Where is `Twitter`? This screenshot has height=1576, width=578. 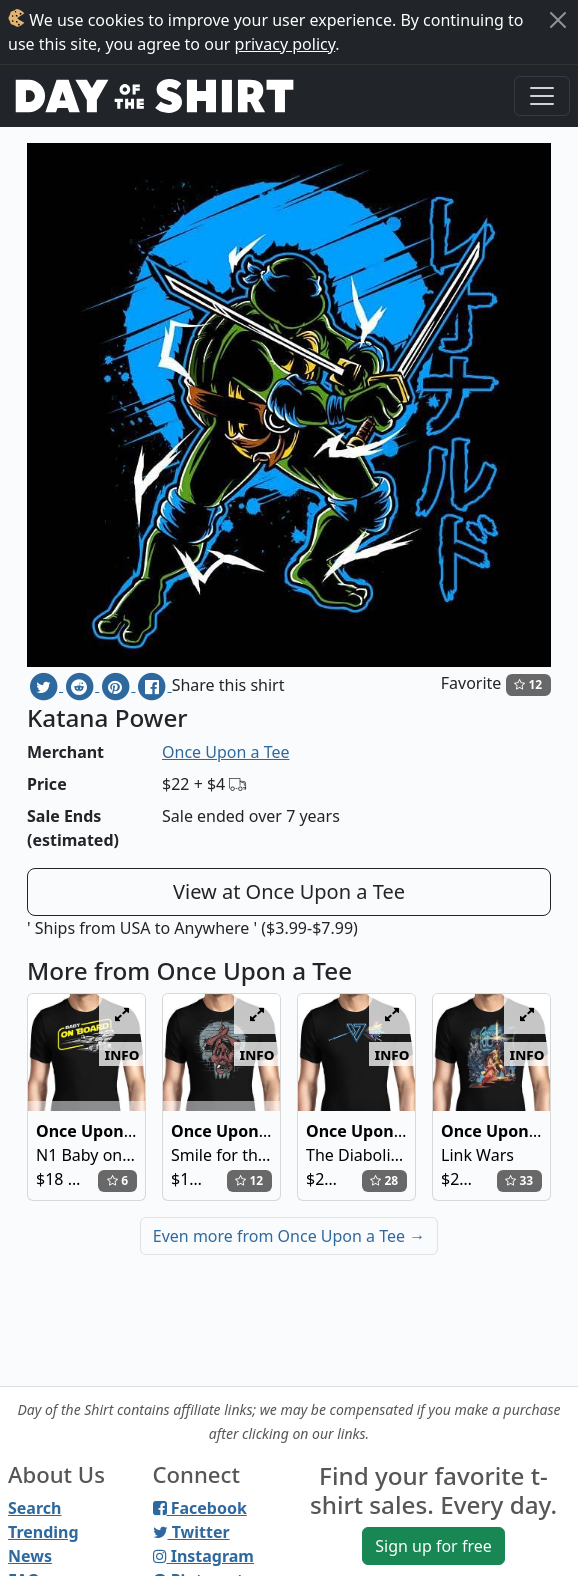 Twitter is located at coordinates (191, 1532).